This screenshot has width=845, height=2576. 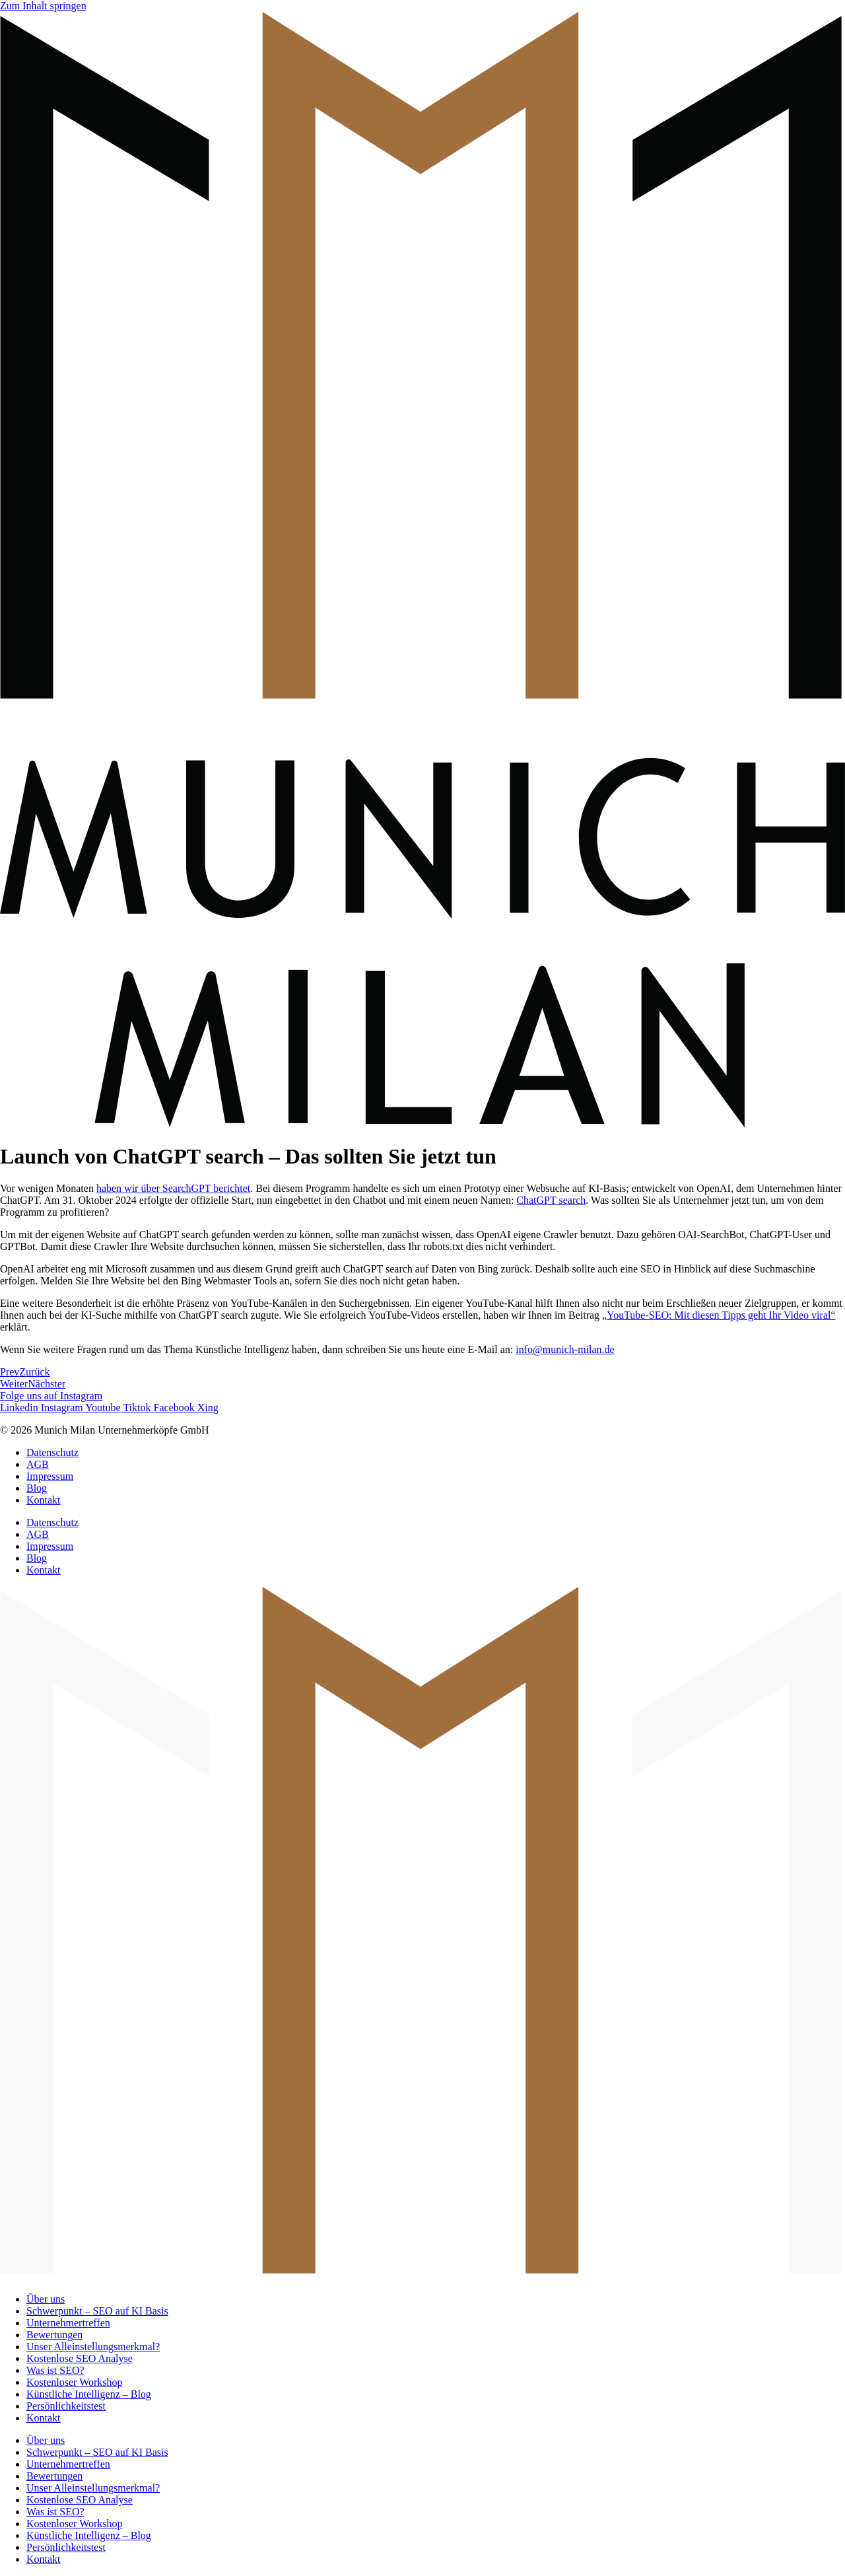 What do you see at coordinates (54, 2334) in the screenshot?
I see `Bewertungen` at bounding box center [54, 2334].